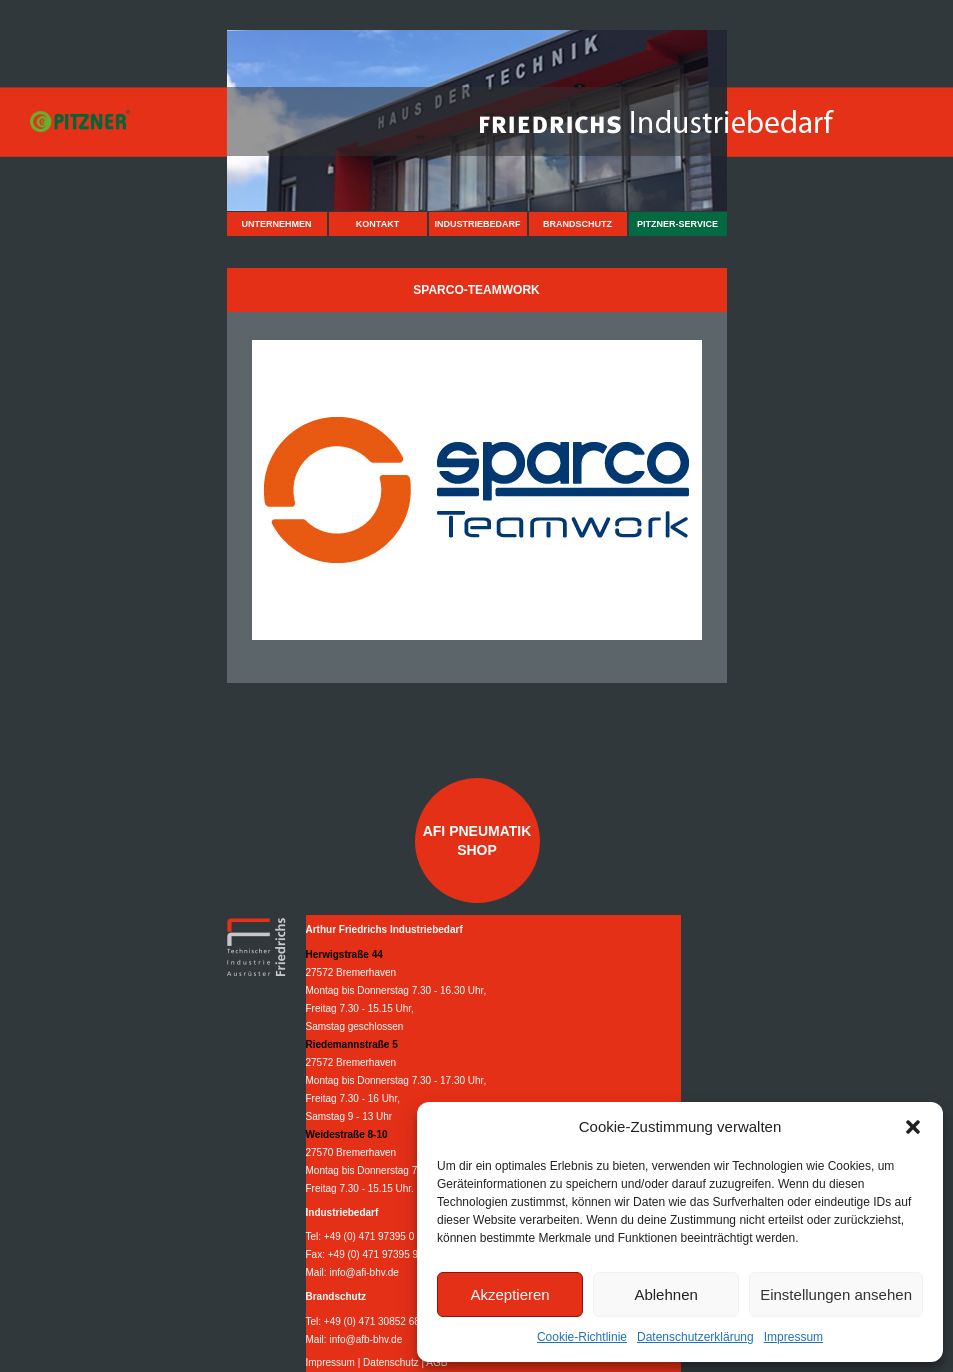 Image resolution: width=953 pixels, height=1372 pixels. Describe the element at coordinates (369, 1236) in the screenshot. I see `+49 (0) 471 97395 0` at that location.